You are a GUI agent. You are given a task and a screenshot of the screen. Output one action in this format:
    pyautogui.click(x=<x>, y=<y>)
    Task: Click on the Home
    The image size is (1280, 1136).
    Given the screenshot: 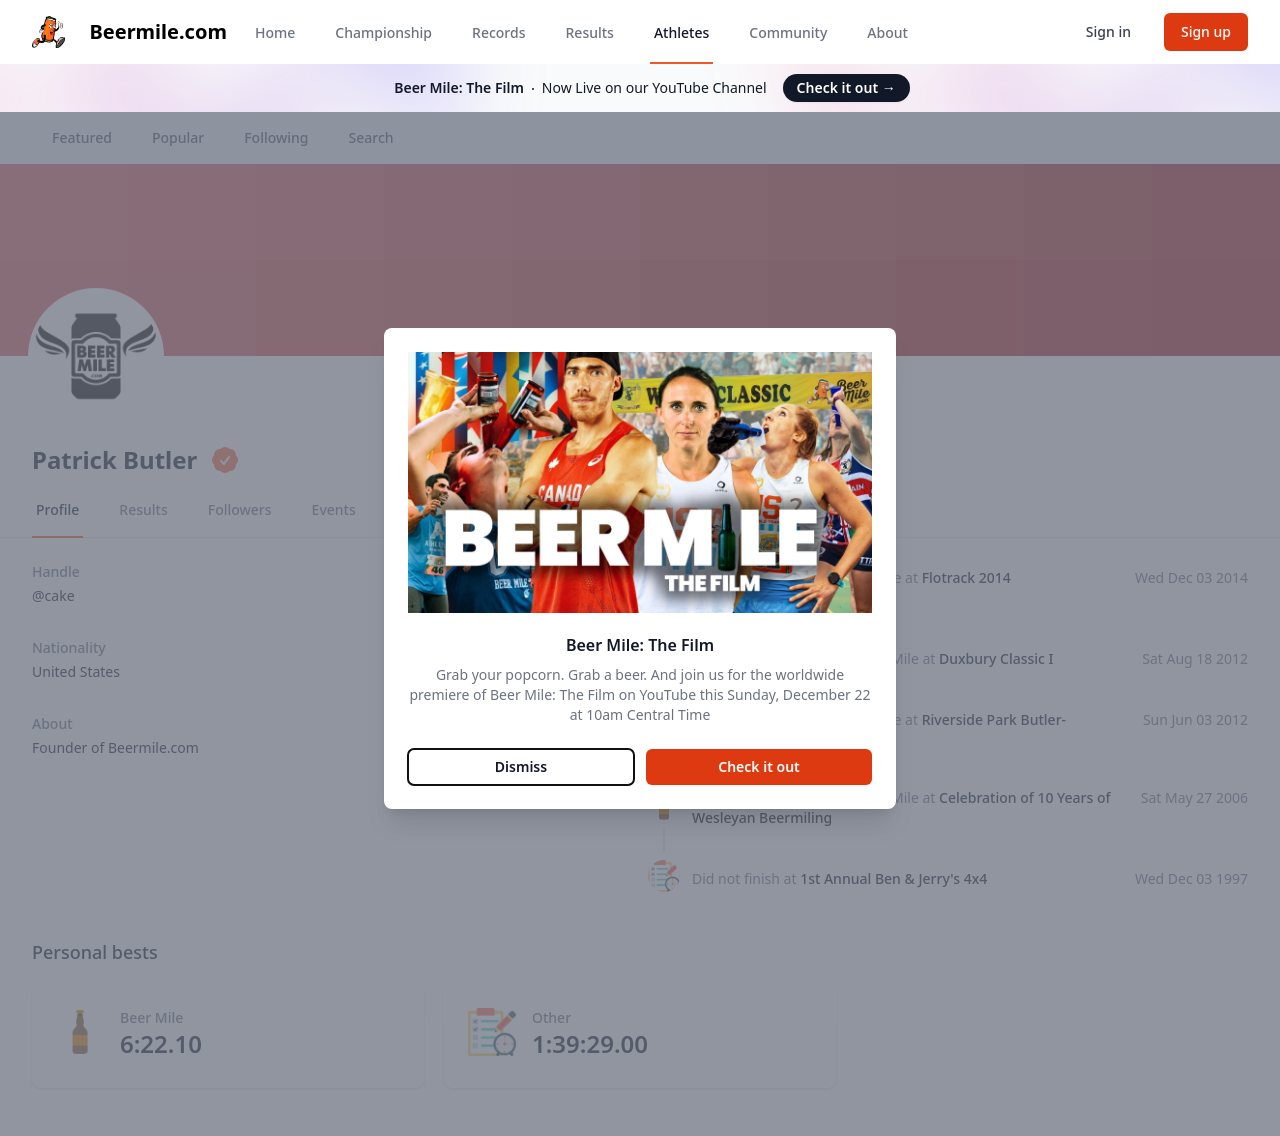 What is the action you would take?
    pyautogui.click(x=275, y=32)
    